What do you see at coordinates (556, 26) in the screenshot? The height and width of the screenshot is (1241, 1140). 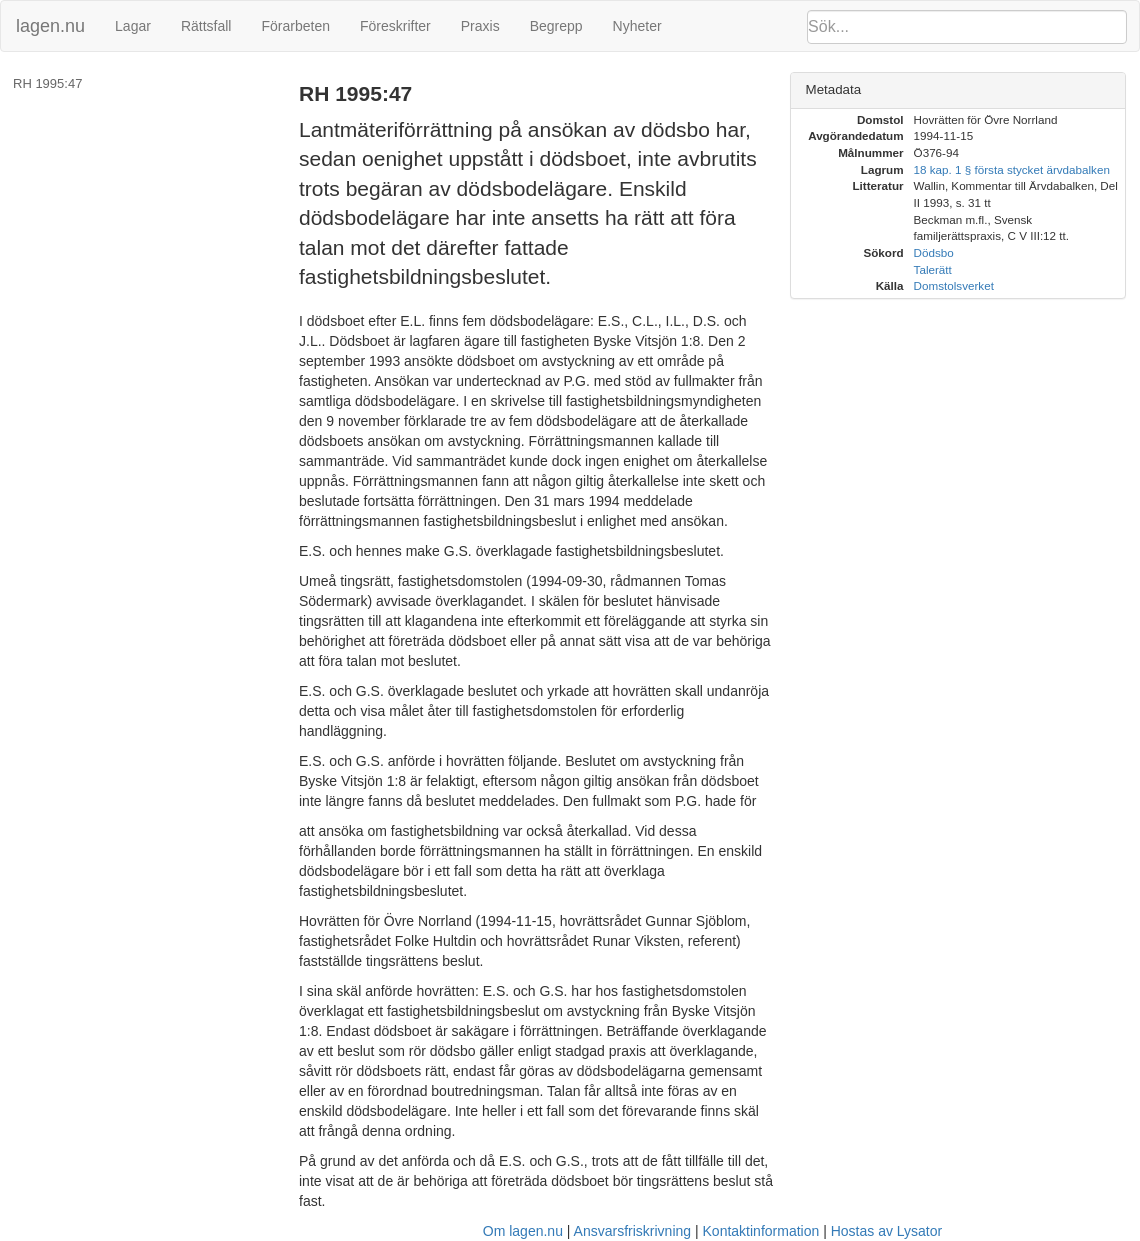 I see `Begrepp` at bounding box center [556, 26].